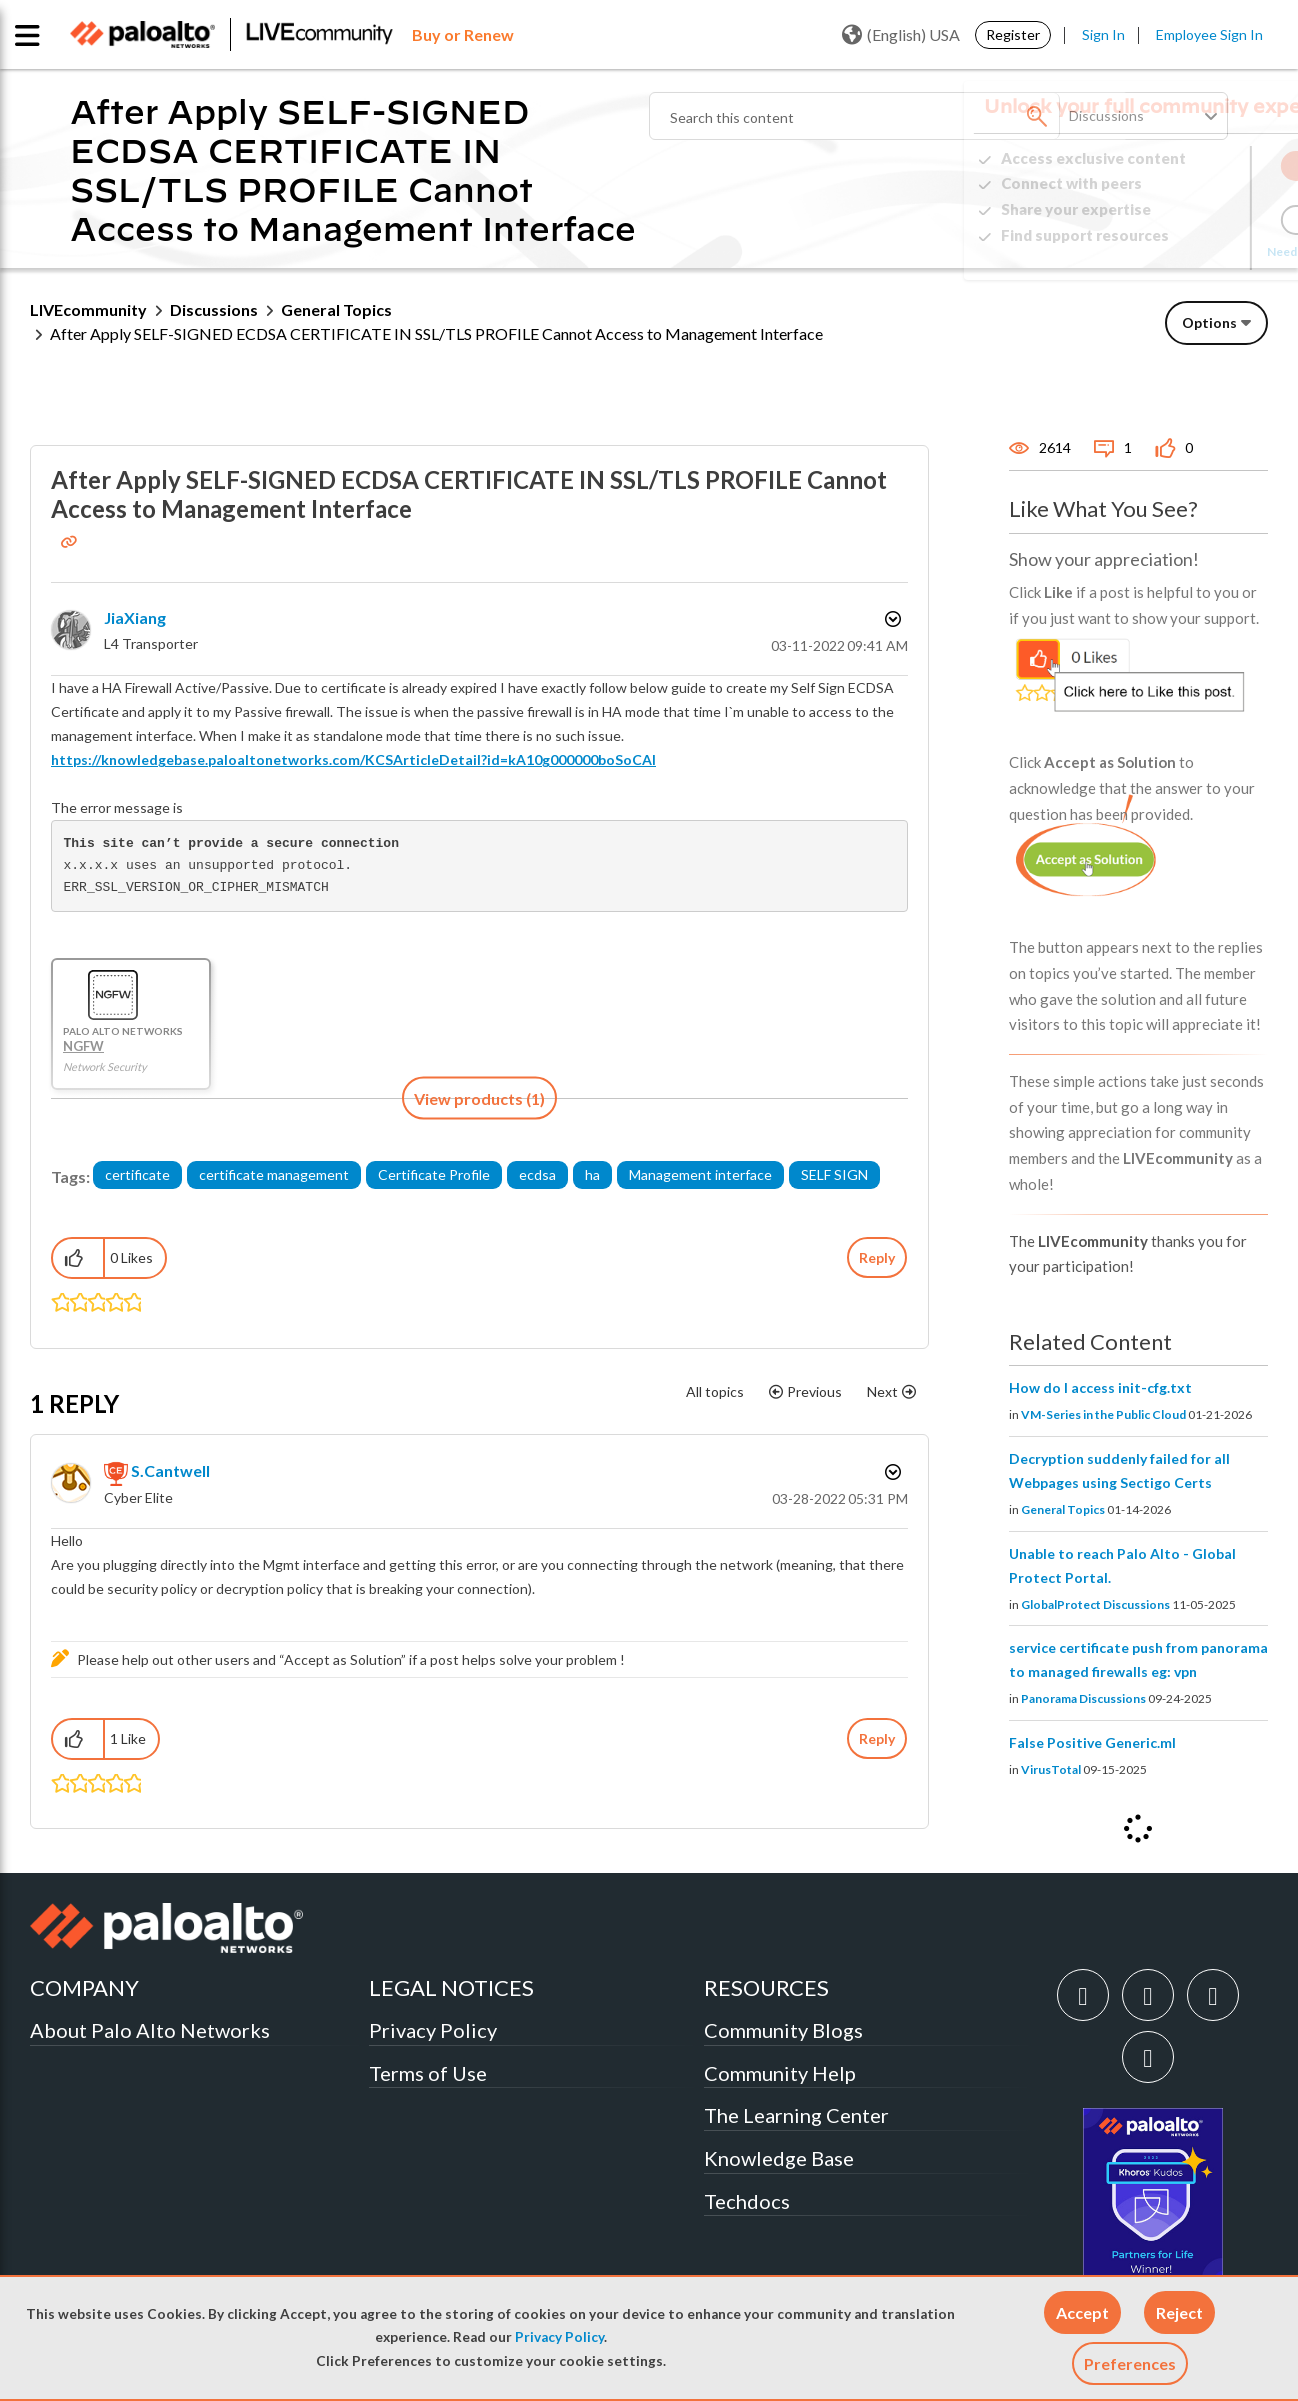 This screenshot has height=2401, width=1298. What do you see at coordinates (434, 1174) in the screenshot?
I see `Certificate Profile` at bounding box center [434, 1174].